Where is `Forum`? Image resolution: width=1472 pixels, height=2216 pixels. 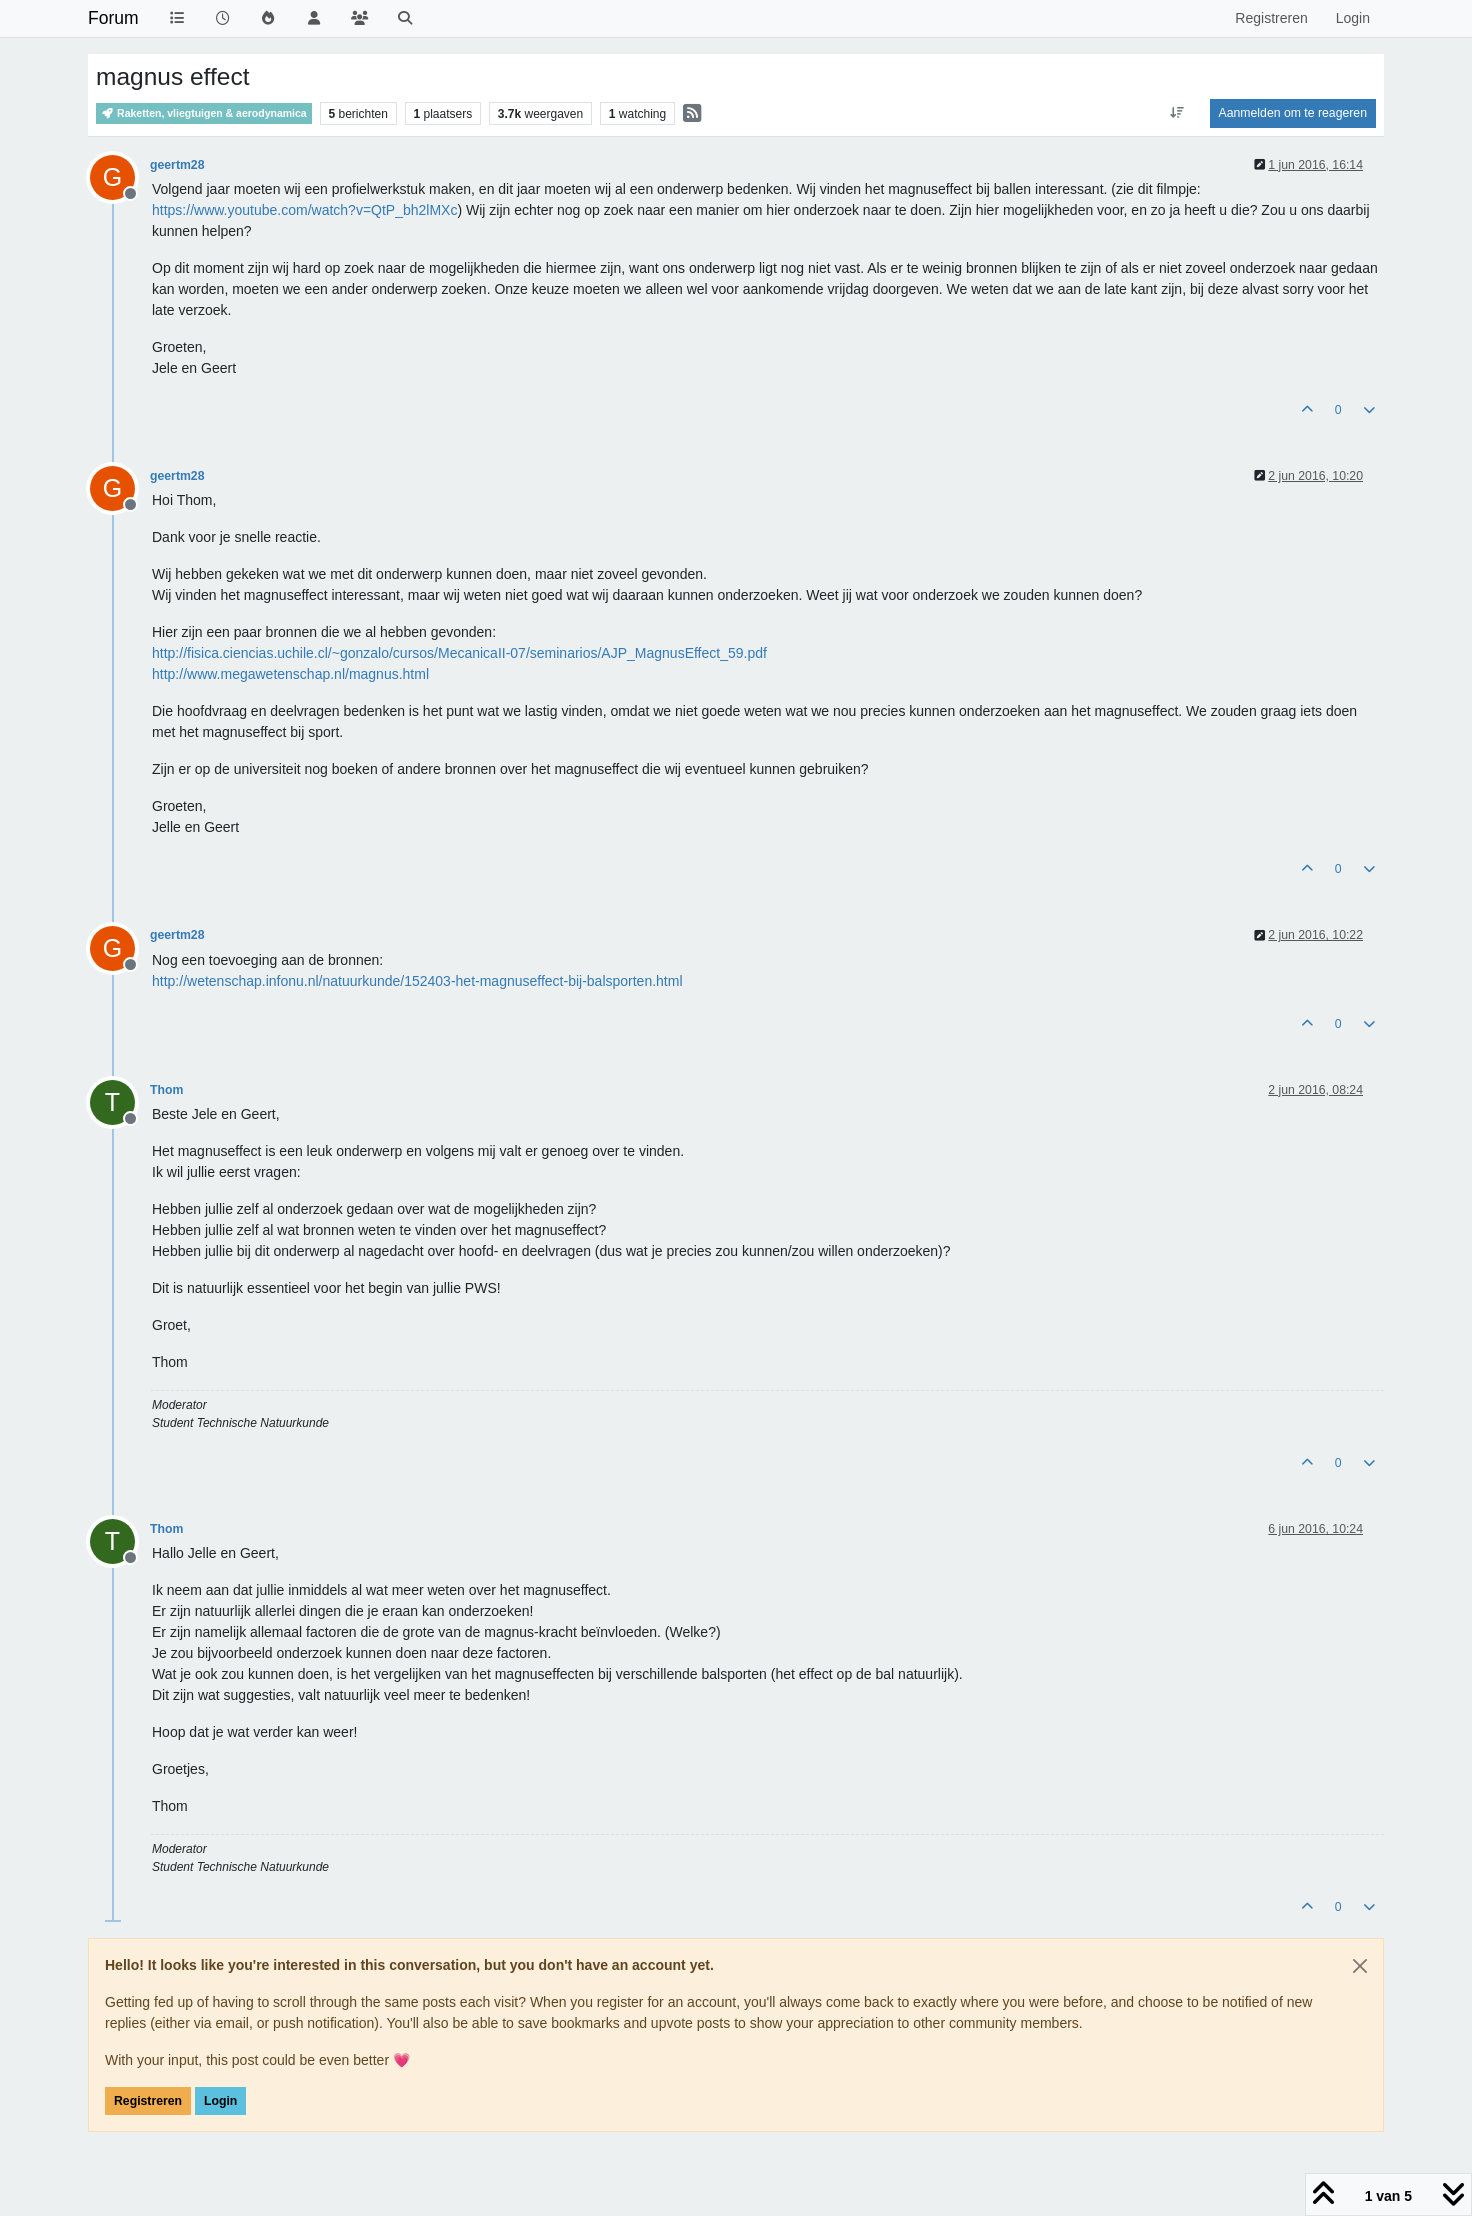
Forum is located at coordinates (113, 18).